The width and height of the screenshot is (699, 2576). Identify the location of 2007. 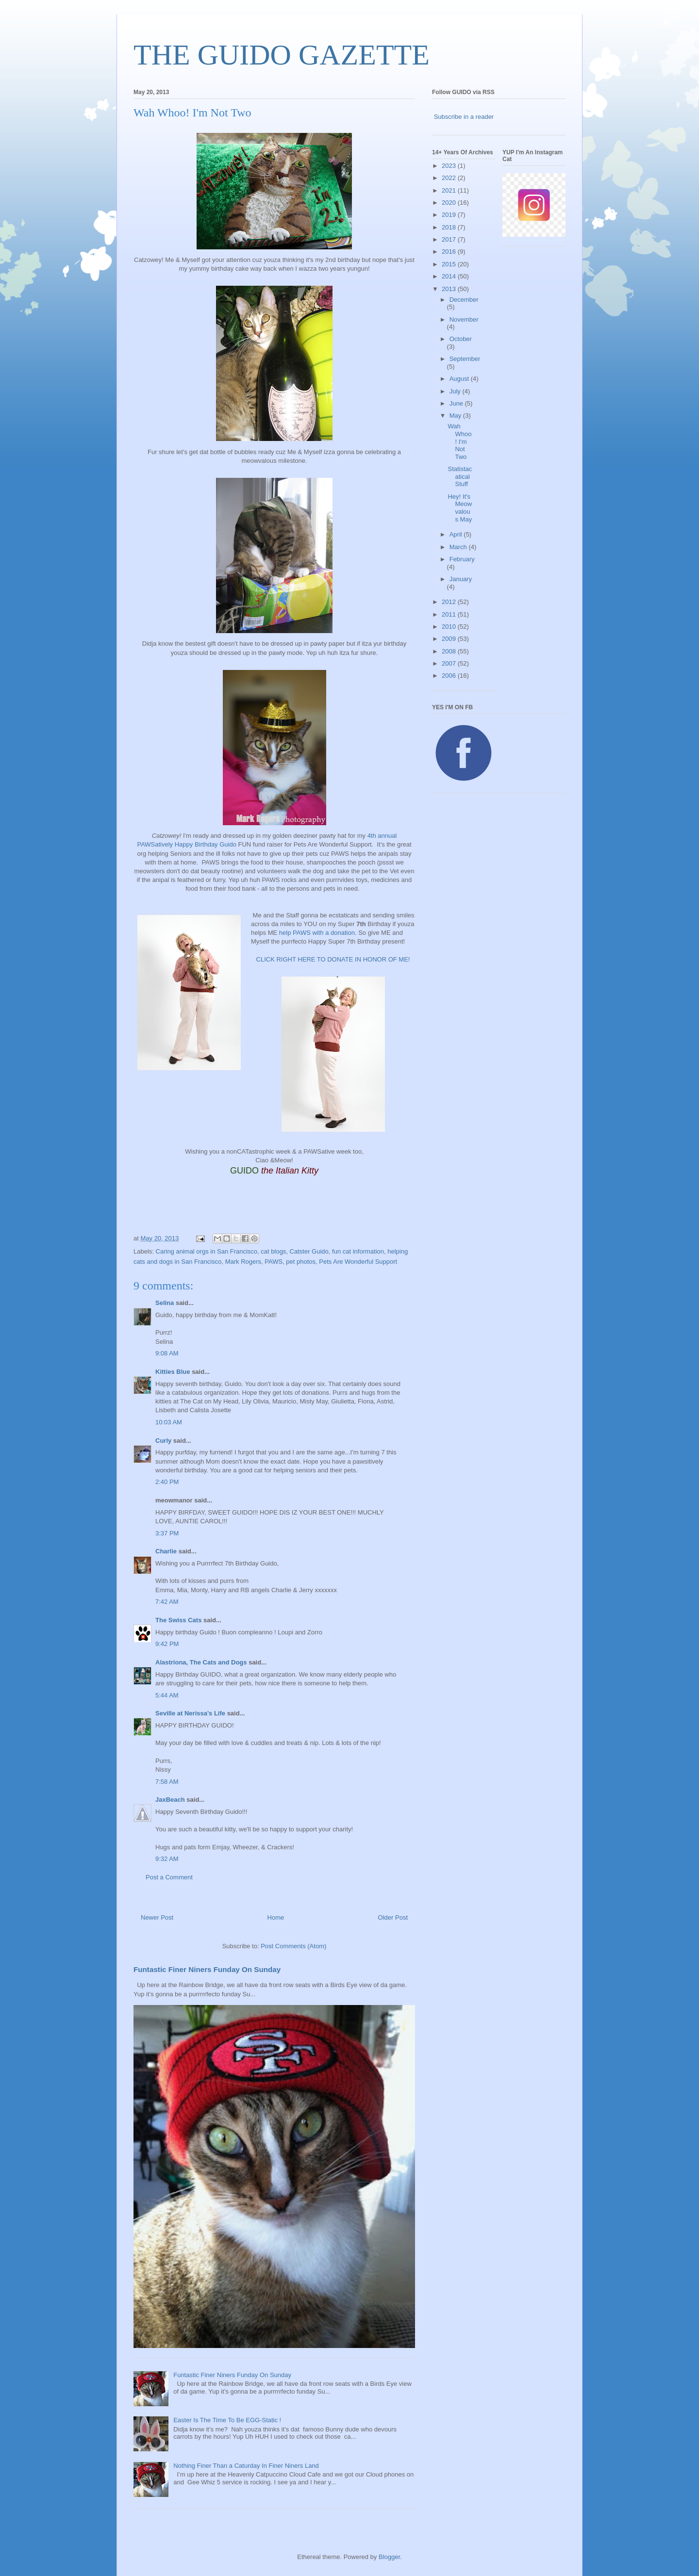
(450, 663).